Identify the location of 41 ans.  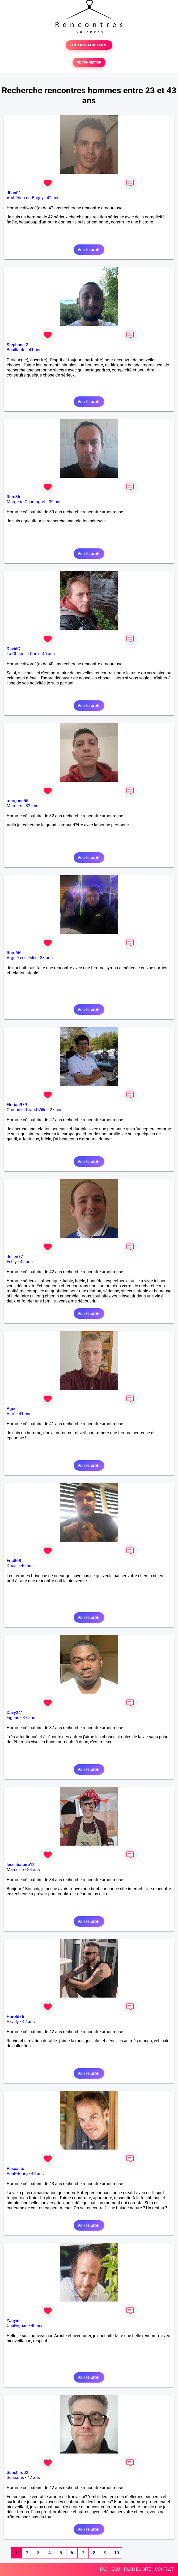
(35, 349).